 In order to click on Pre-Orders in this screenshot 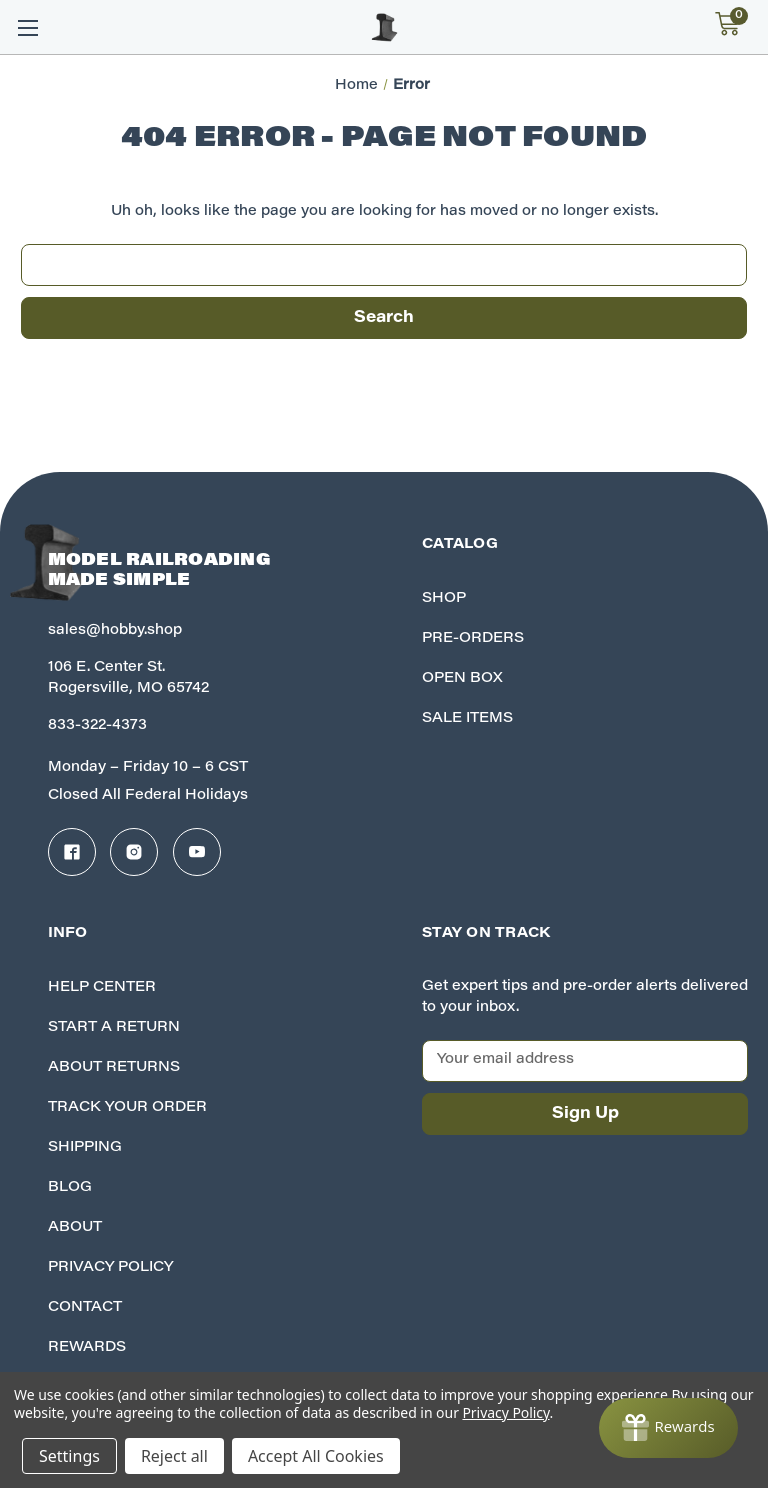, I will do `click(473, 639)`.